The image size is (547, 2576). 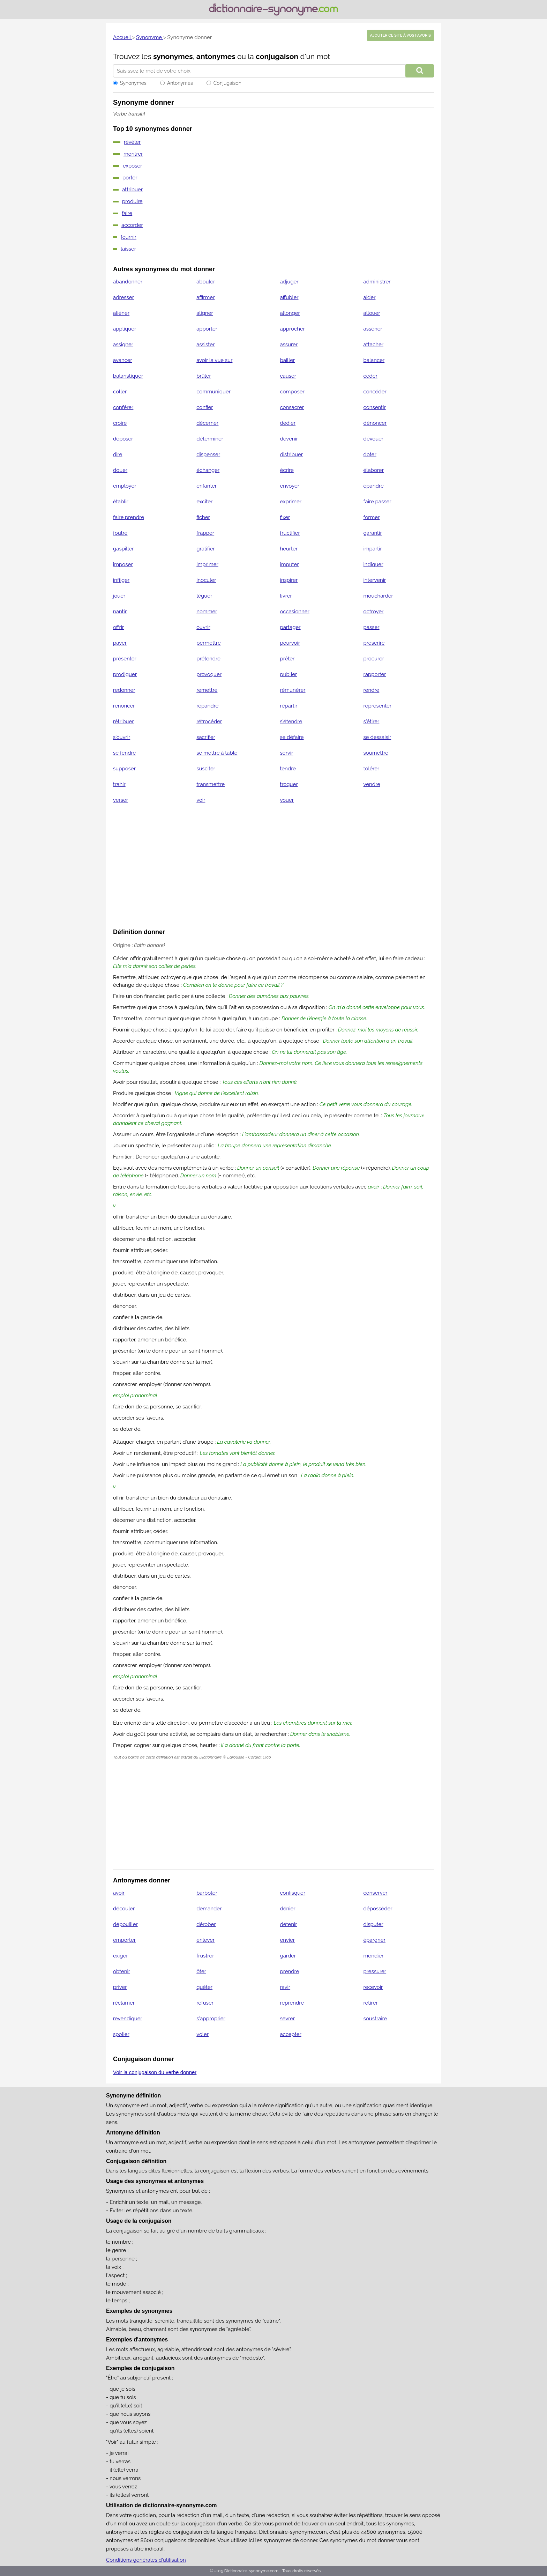 What do you see at coordinates (377, 501) in the screenshot?
I see `faire passer` at bounding box center [377, 501].